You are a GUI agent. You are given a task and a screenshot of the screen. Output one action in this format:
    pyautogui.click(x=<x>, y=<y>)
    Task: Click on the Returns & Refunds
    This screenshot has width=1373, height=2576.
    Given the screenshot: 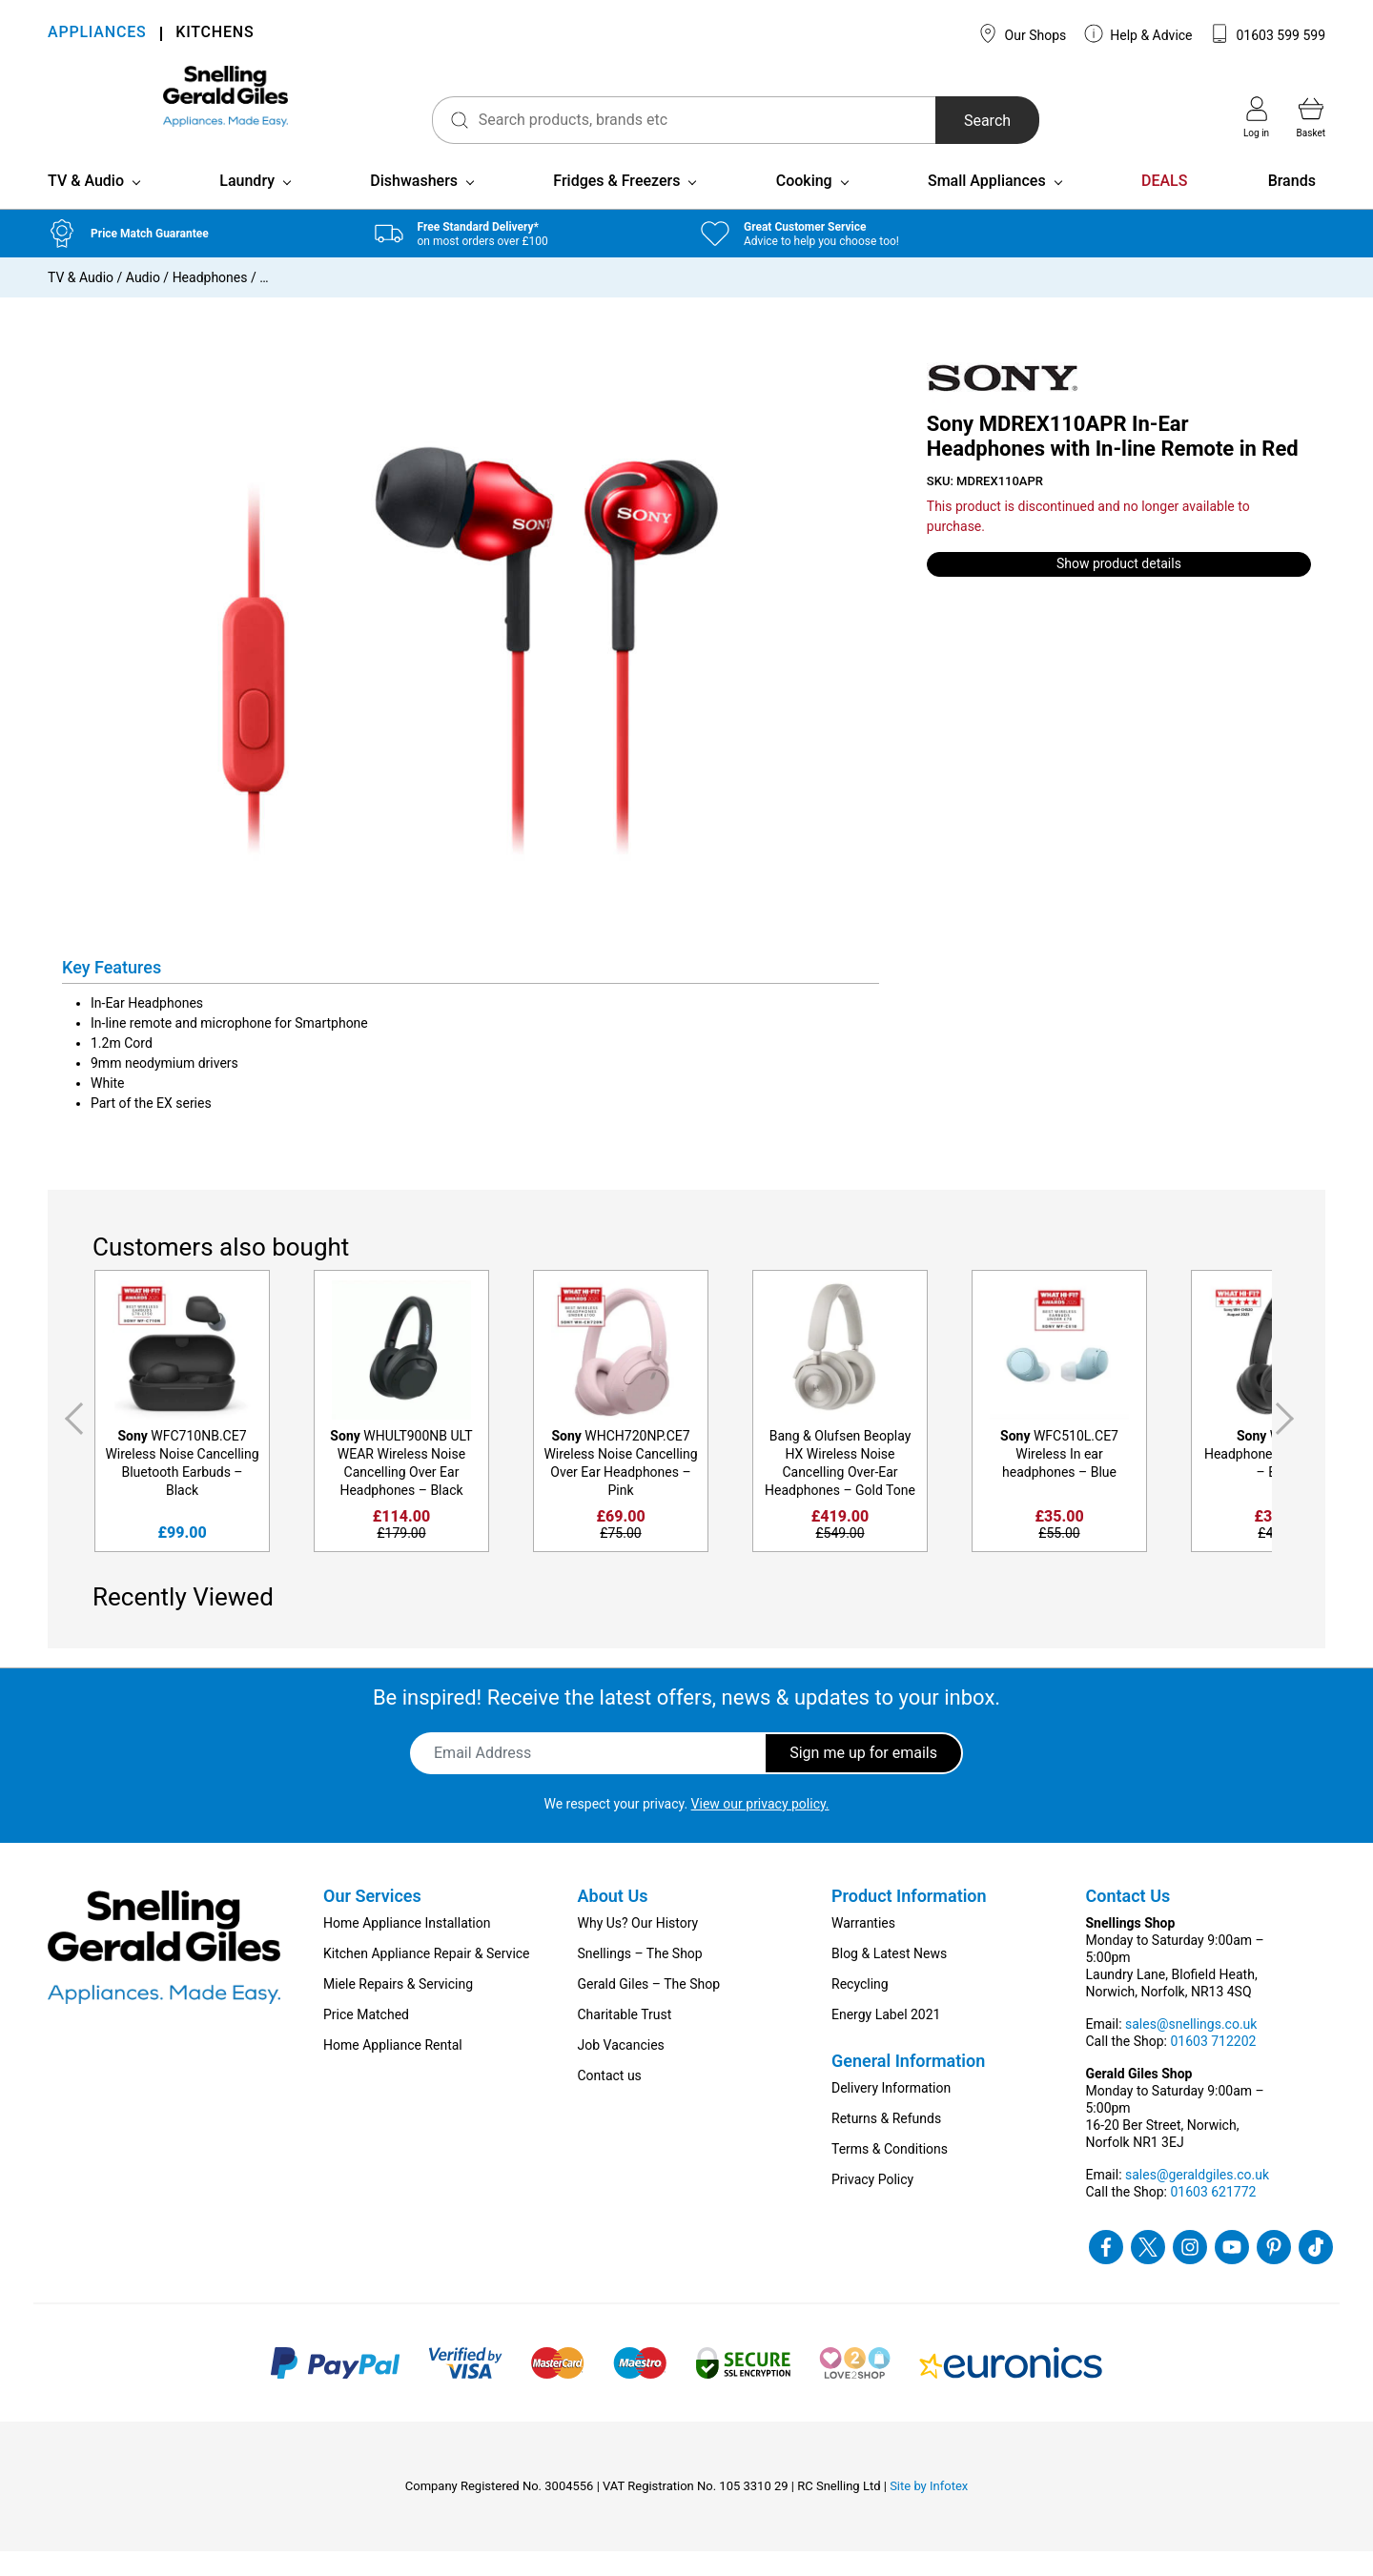 What is the action you would take?
    pyautogui.click(x=886, y=2143)
    